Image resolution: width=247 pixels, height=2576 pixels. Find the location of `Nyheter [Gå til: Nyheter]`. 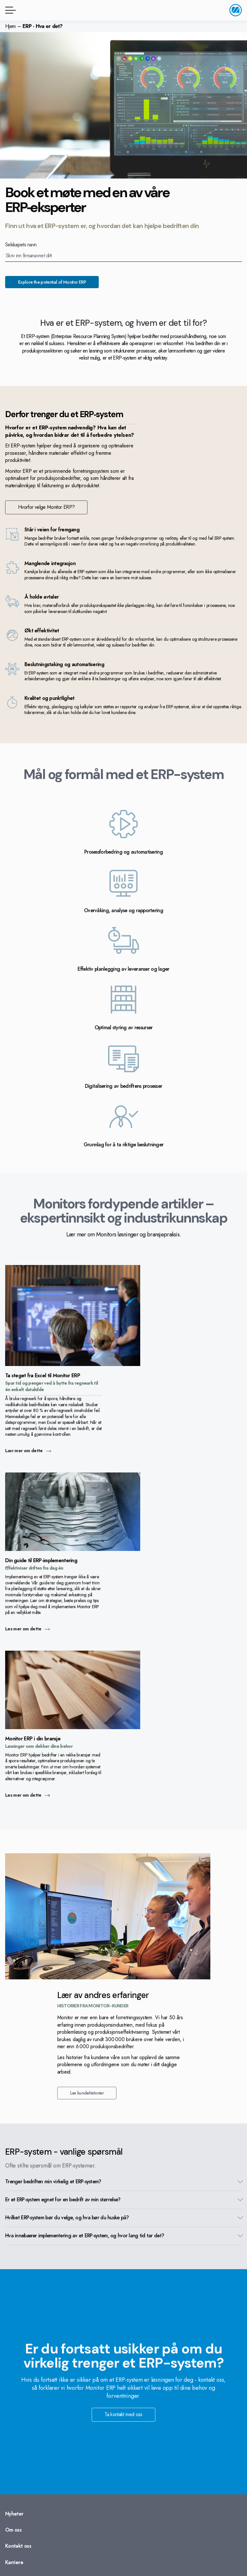

Nyheter [Gå til: Nyheter] is located at coordinates (14, 2513).